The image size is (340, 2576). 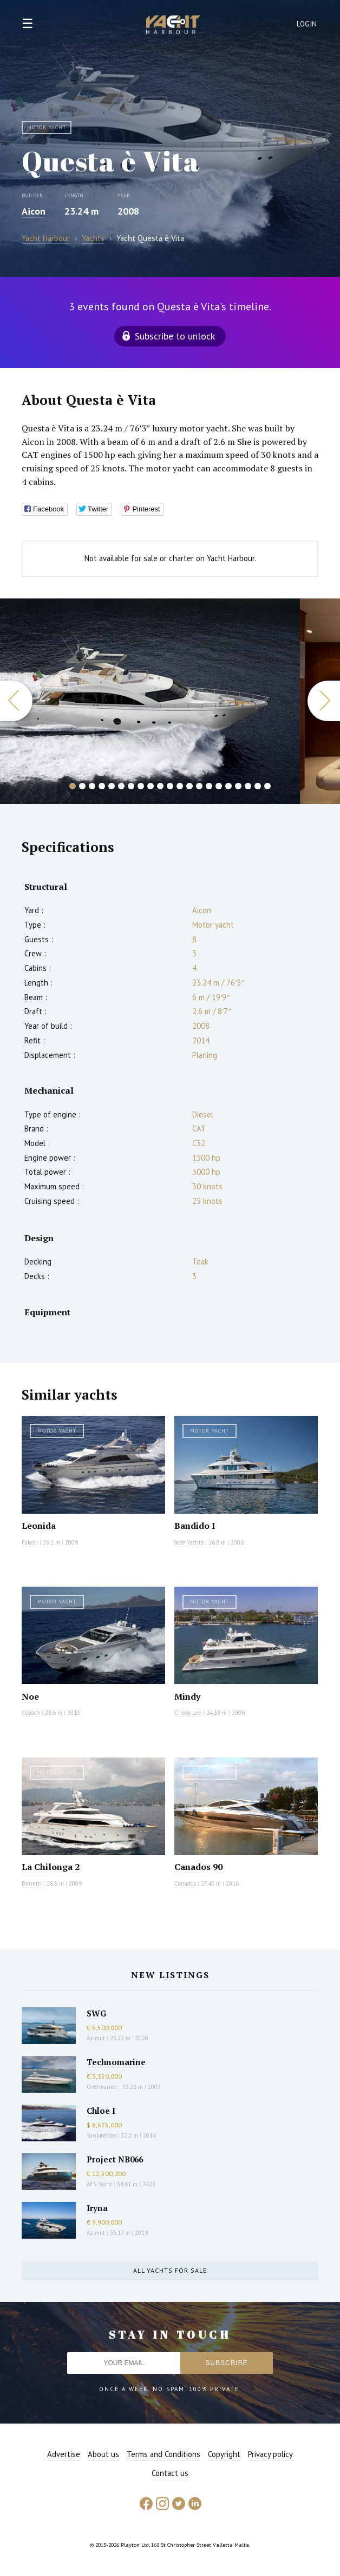 I want to click on Jade Yachts, so click(x=189, y=1542).